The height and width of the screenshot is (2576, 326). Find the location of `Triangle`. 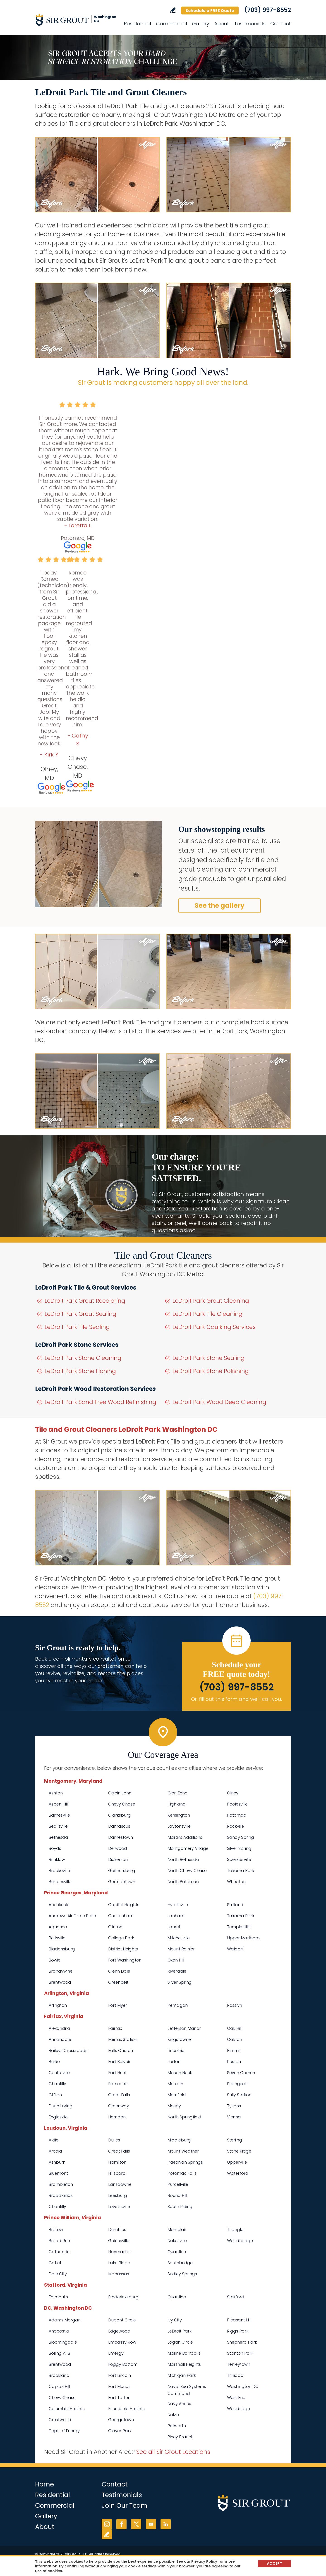

Triangle is located at coordinates (235, 2229).